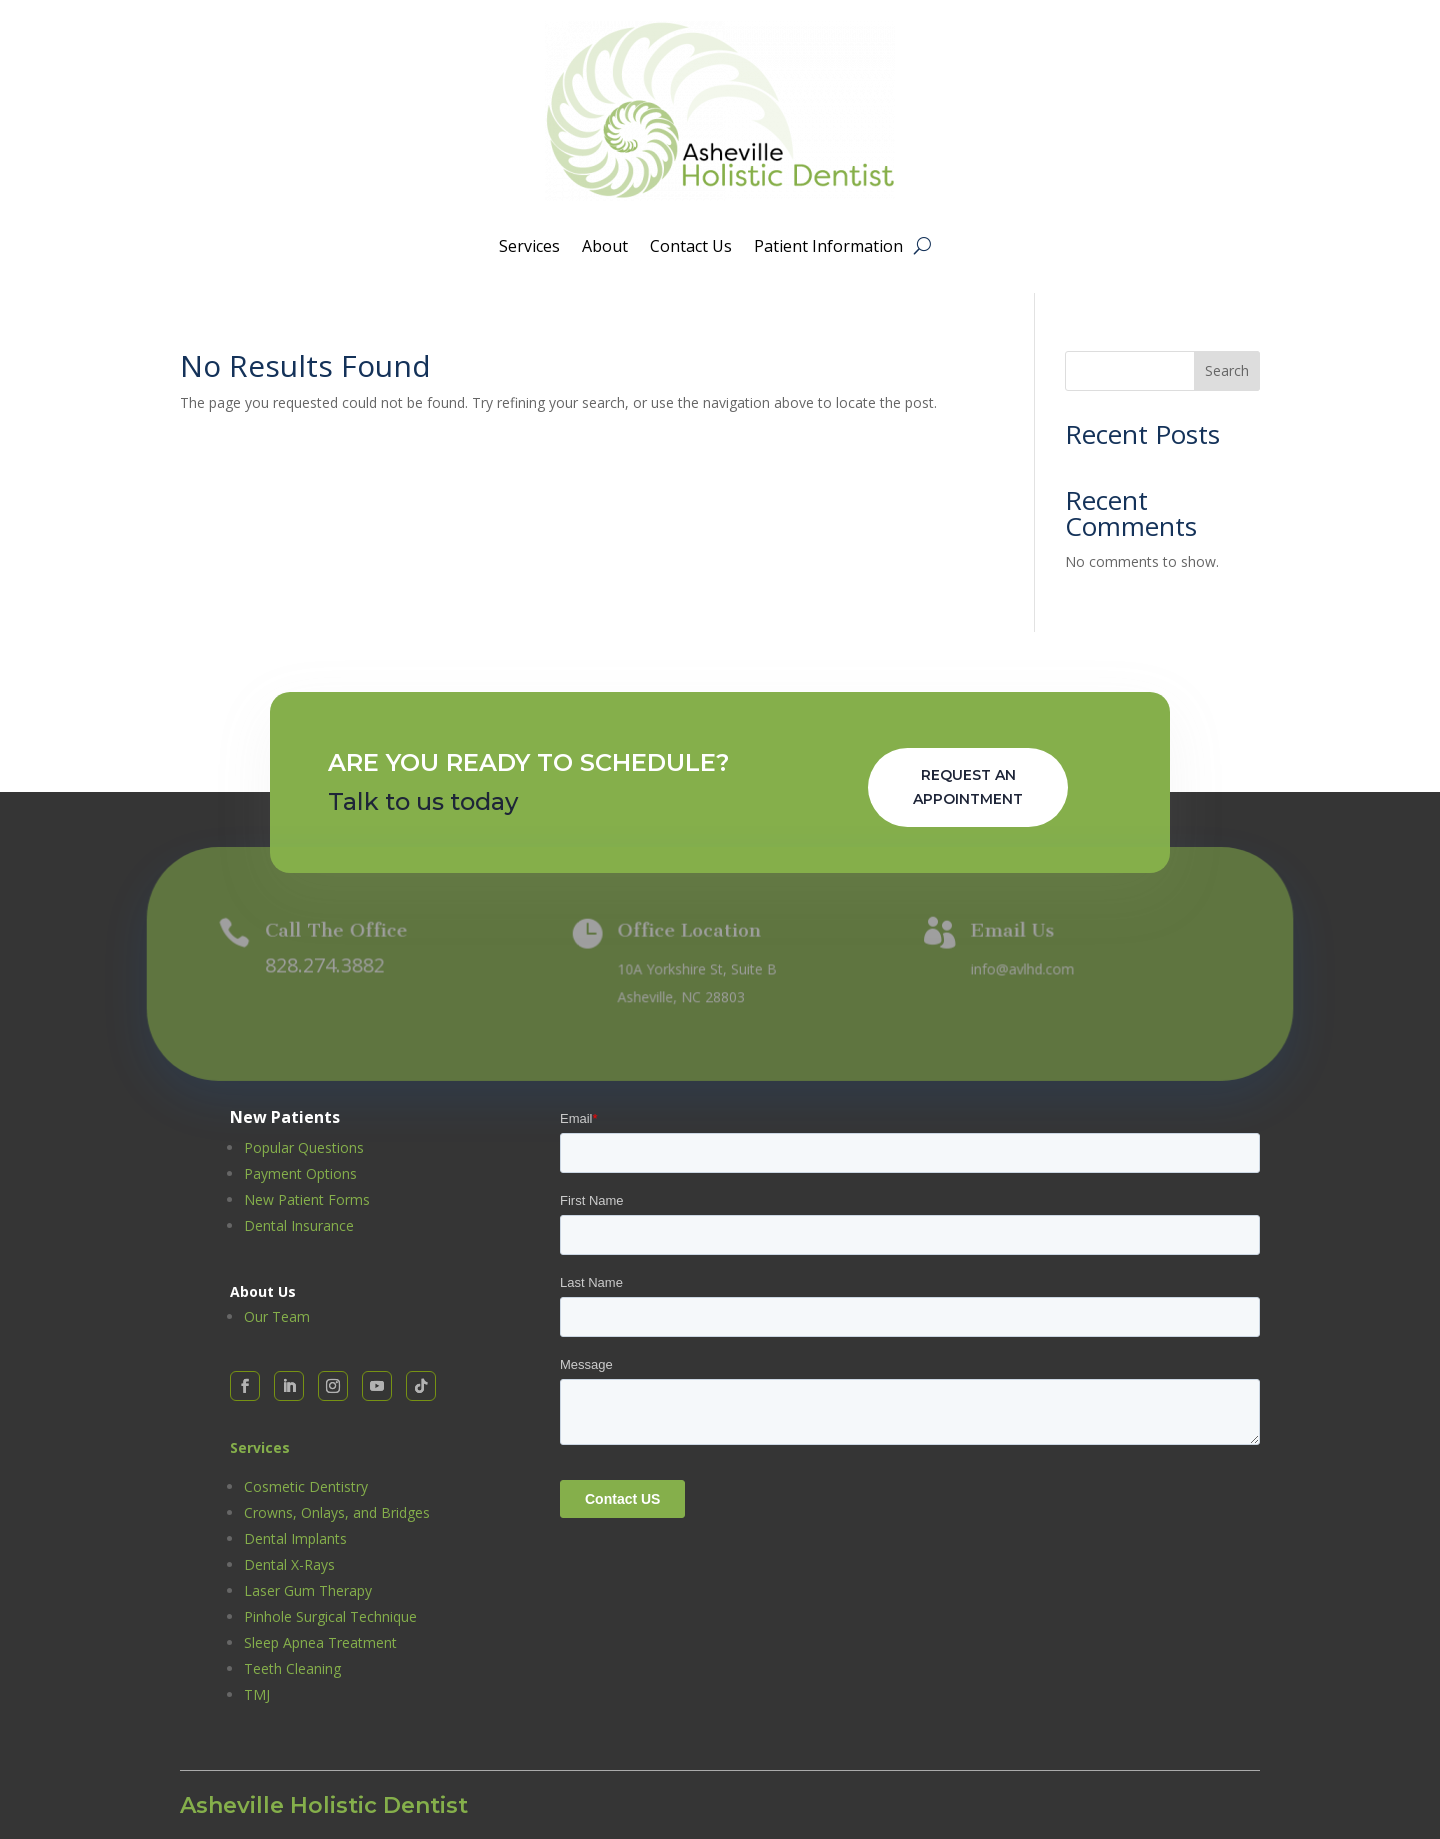 Image resolution: width=1440 pixels, height=1839 pixels. What do you see at coordinates (330, 1616) in the screenshot?
I see `Pinhole Surgical Technique` at bounding box center [330, 1616].